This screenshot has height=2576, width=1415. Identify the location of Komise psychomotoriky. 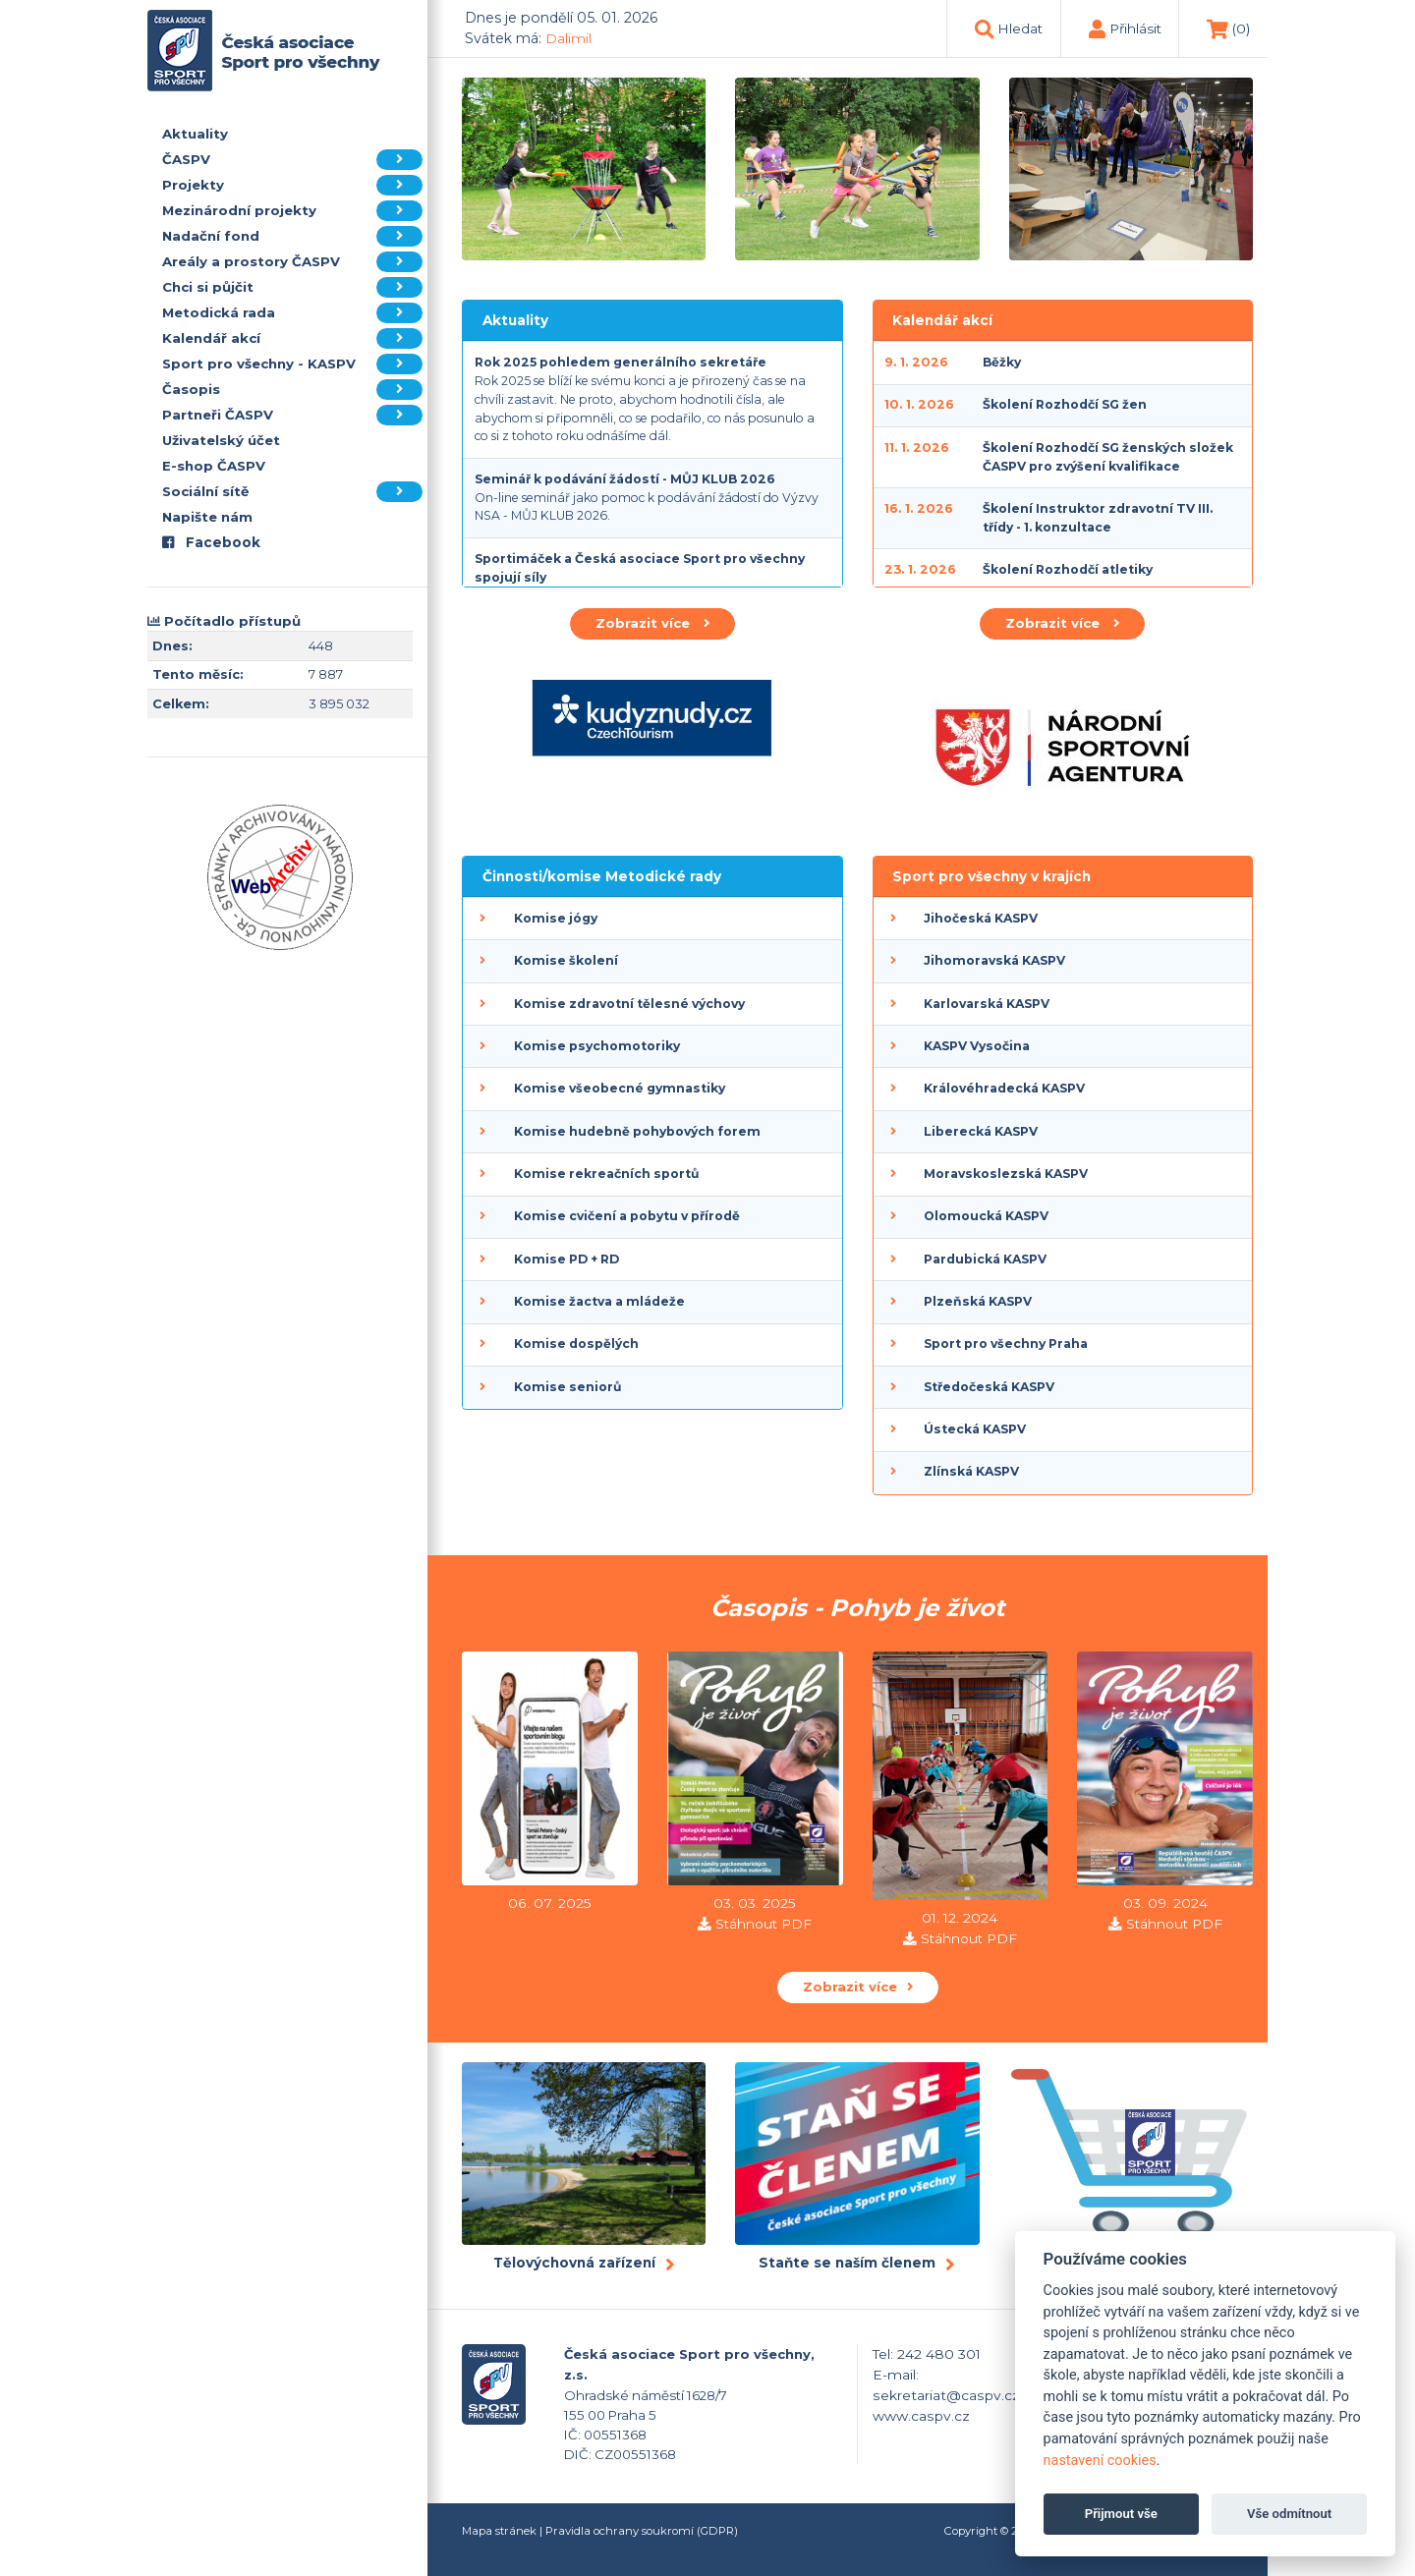
(597, 1045).